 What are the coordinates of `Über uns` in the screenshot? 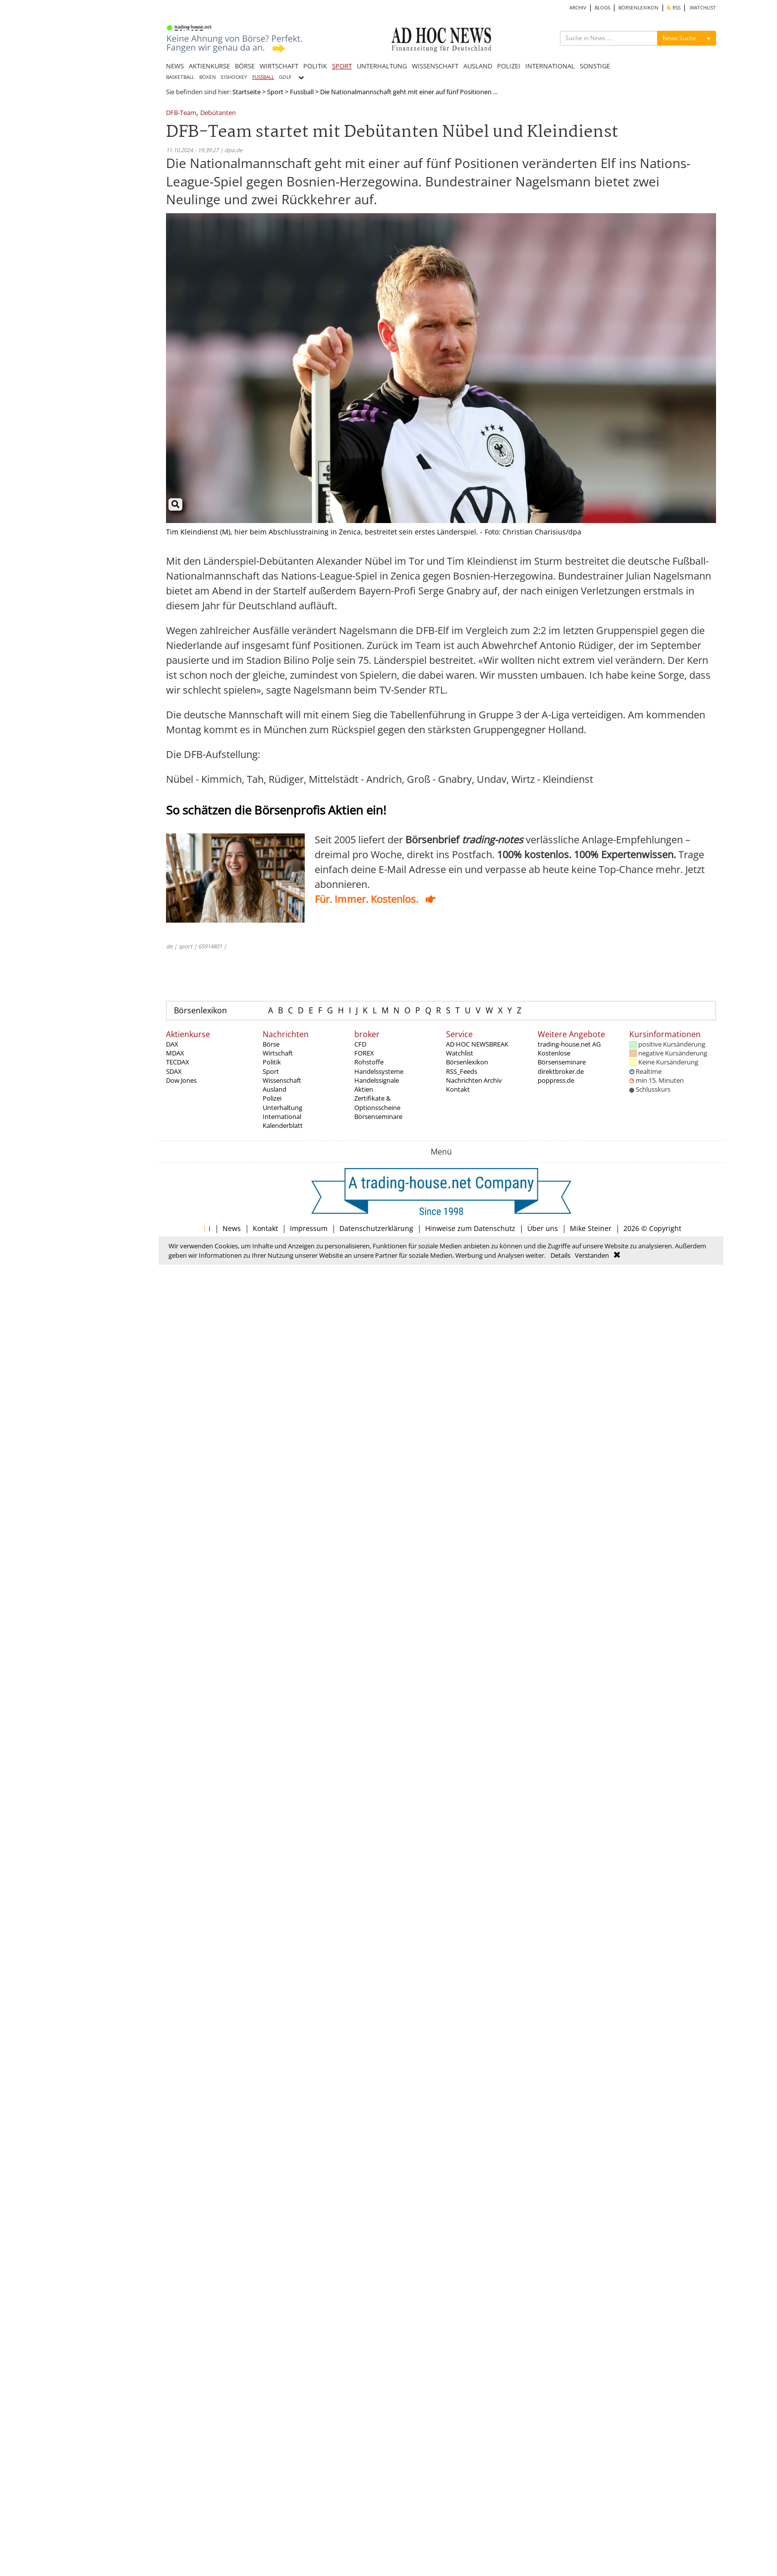 It's located at (542, 1228).